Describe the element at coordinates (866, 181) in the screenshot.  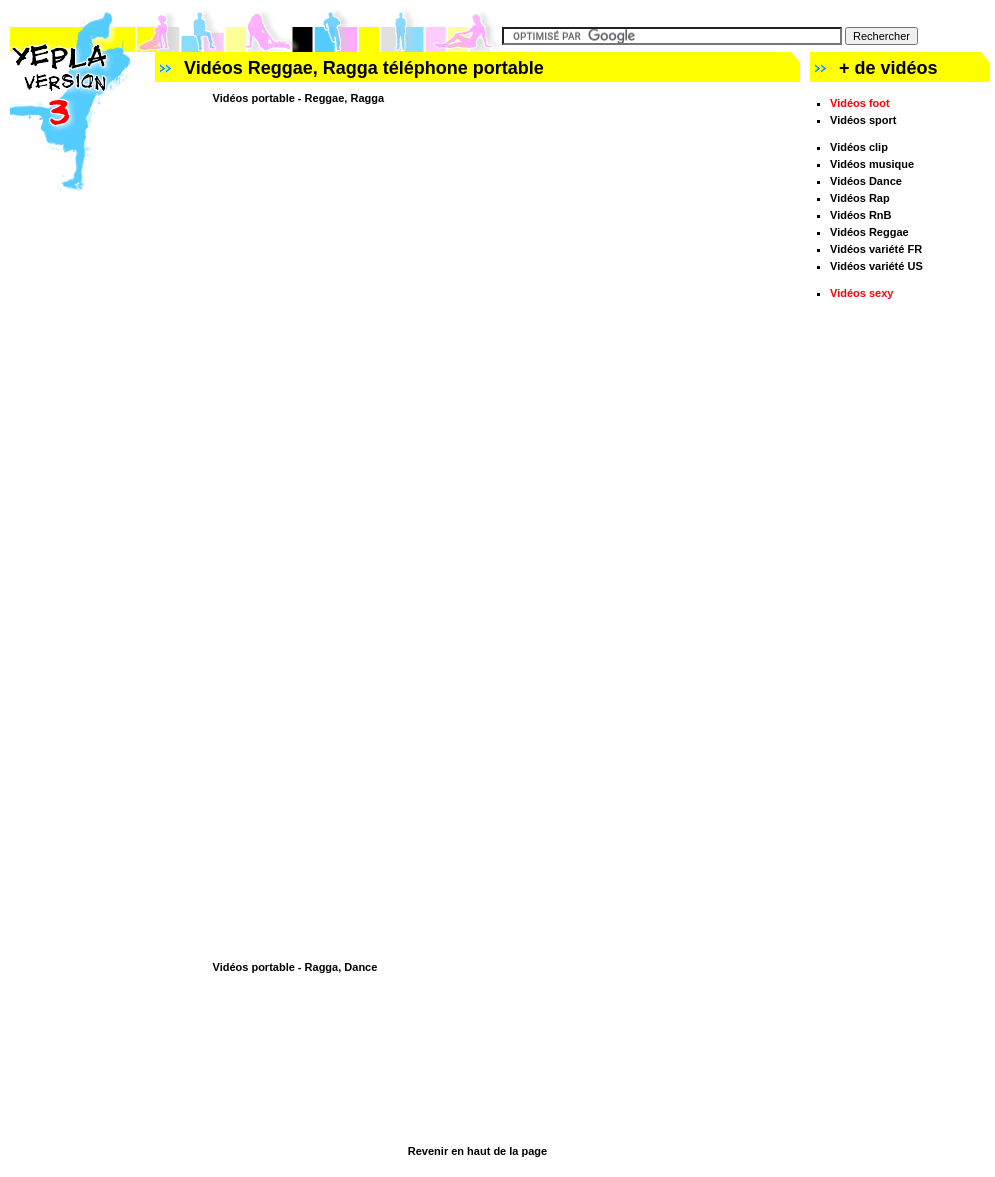
I see `Vidéos Dance` at that location.